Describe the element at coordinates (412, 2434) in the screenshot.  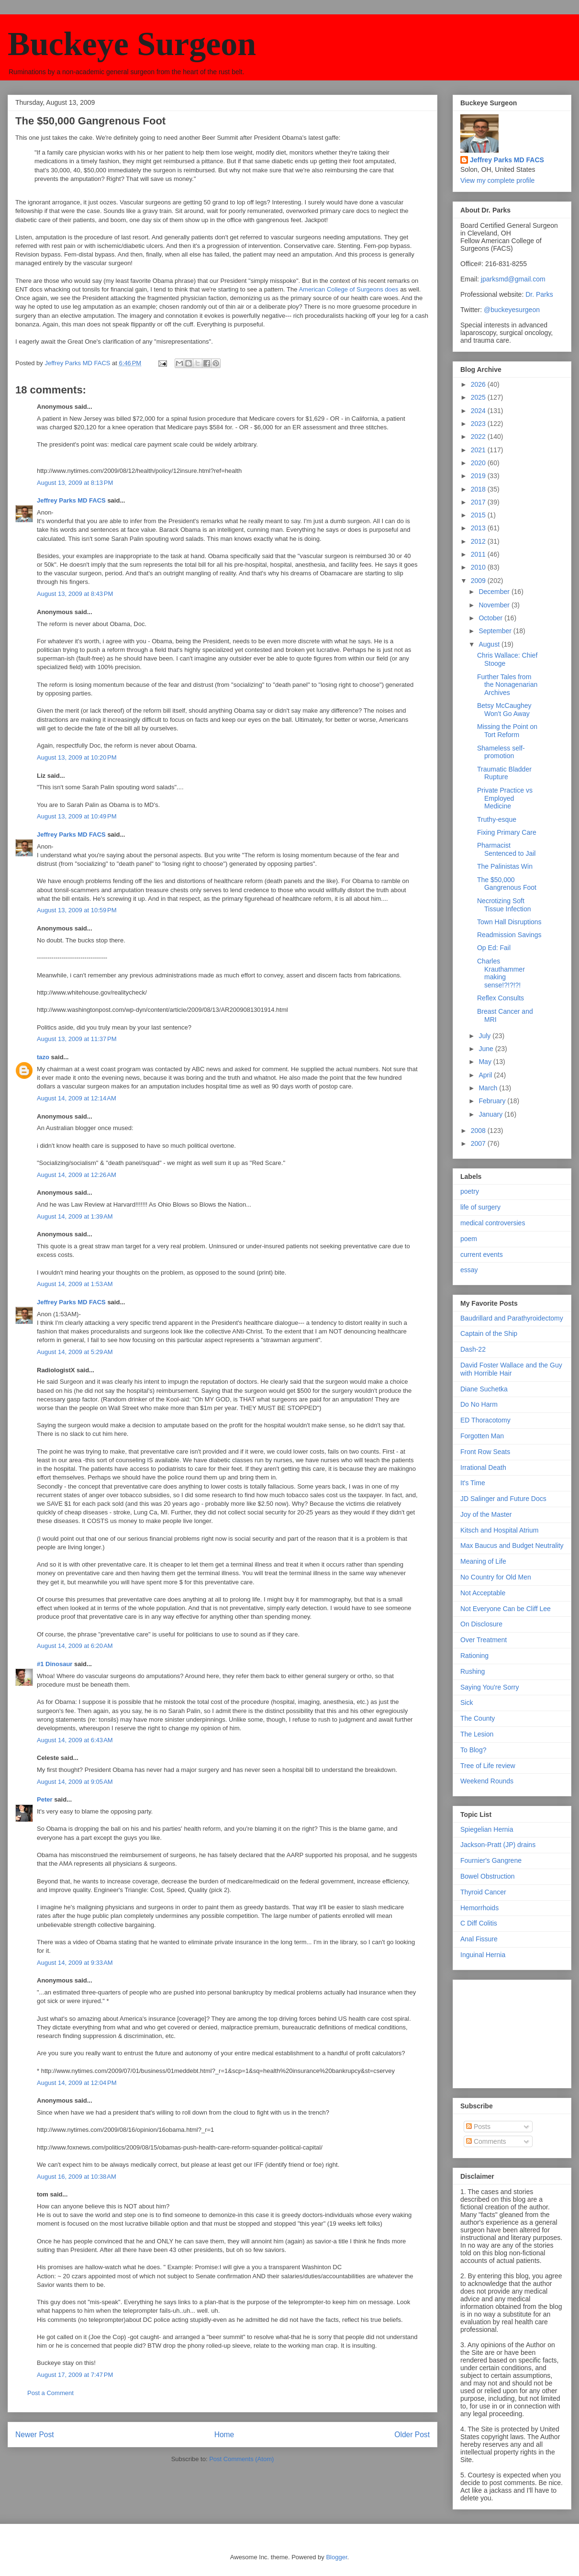
I see `Older Post` at that location.